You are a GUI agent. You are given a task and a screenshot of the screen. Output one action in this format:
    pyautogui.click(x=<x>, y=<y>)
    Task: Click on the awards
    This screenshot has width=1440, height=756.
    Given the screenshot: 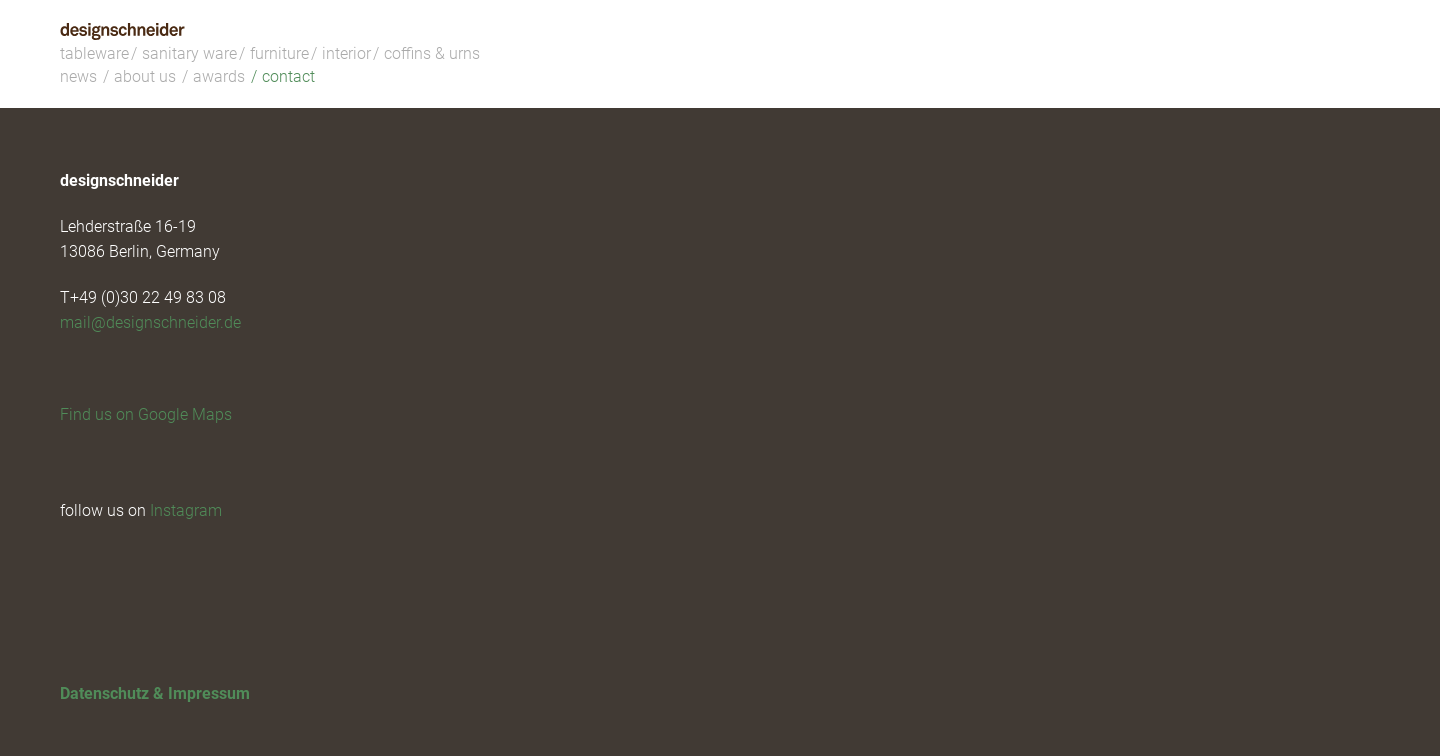 What is the action you would take?
    pyautogui.click(x=219, y=76)
    